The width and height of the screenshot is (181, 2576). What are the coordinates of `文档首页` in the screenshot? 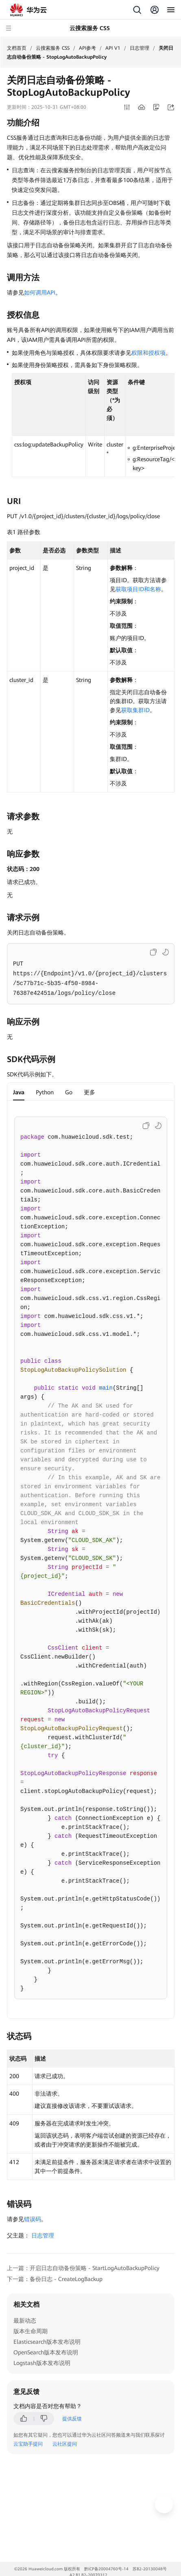 It's located at (16, 48).